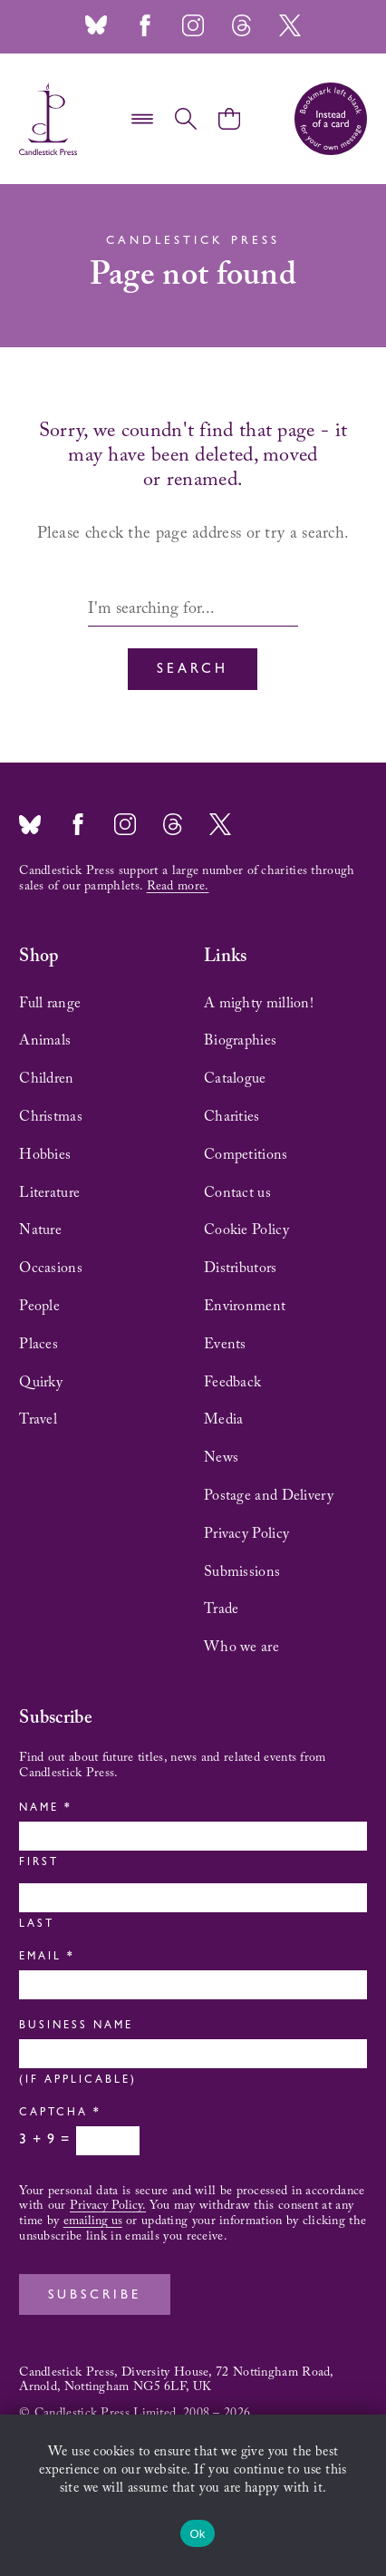 Image resolution: width=386 pixels, height=2576 pixels. Describe the element at coordinates (45, 1155) in the screenshot. I see `Hobbies` at that location.